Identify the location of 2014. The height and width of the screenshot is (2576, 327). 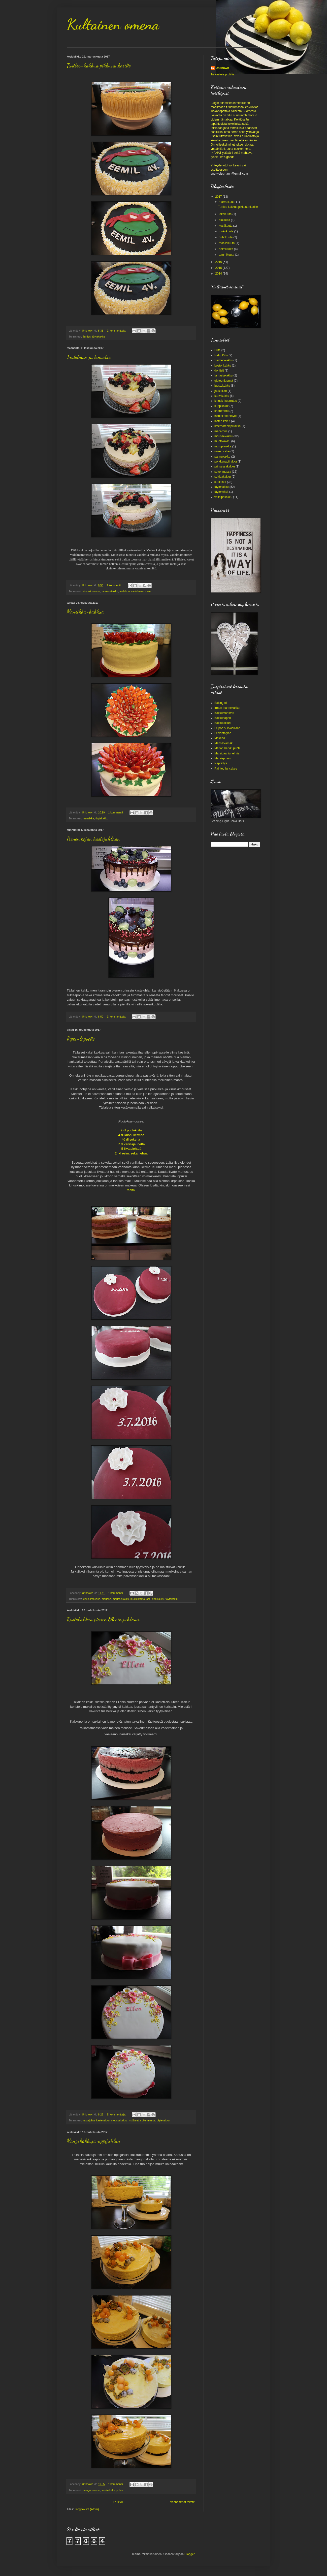
(219, 273).